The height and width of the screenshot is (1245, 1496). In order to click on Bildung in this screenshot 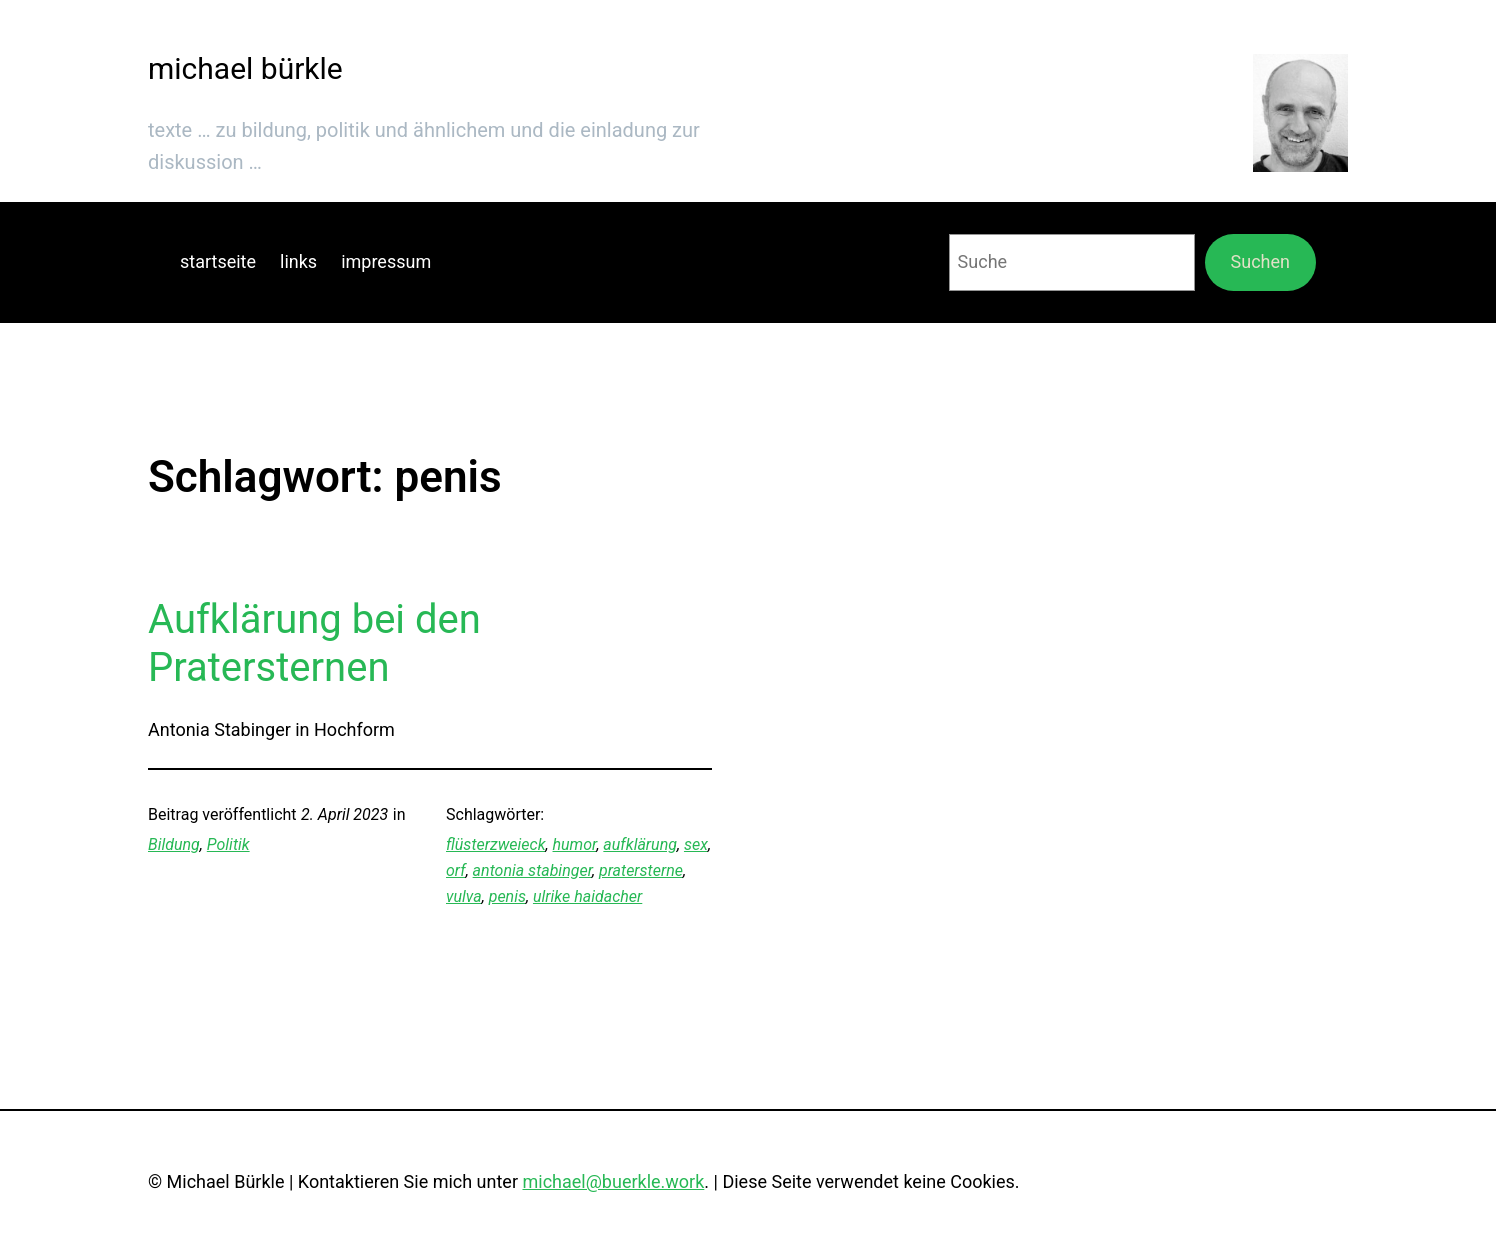, I will do `click(174, 844)`.